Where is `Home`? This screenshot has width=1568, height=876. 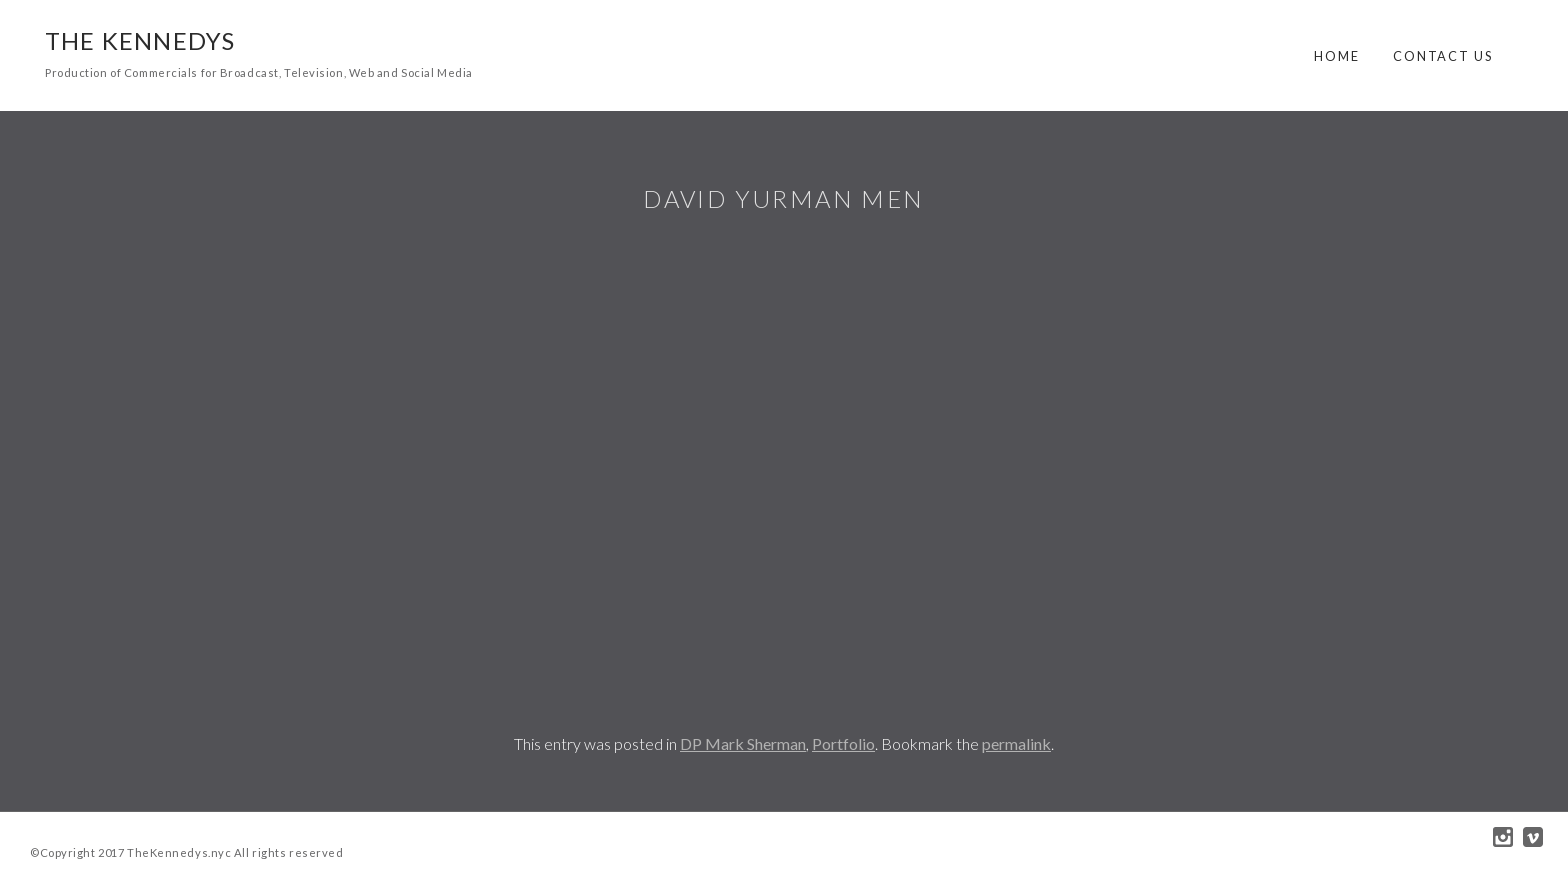 Home is located at coordinates (1337, 56).